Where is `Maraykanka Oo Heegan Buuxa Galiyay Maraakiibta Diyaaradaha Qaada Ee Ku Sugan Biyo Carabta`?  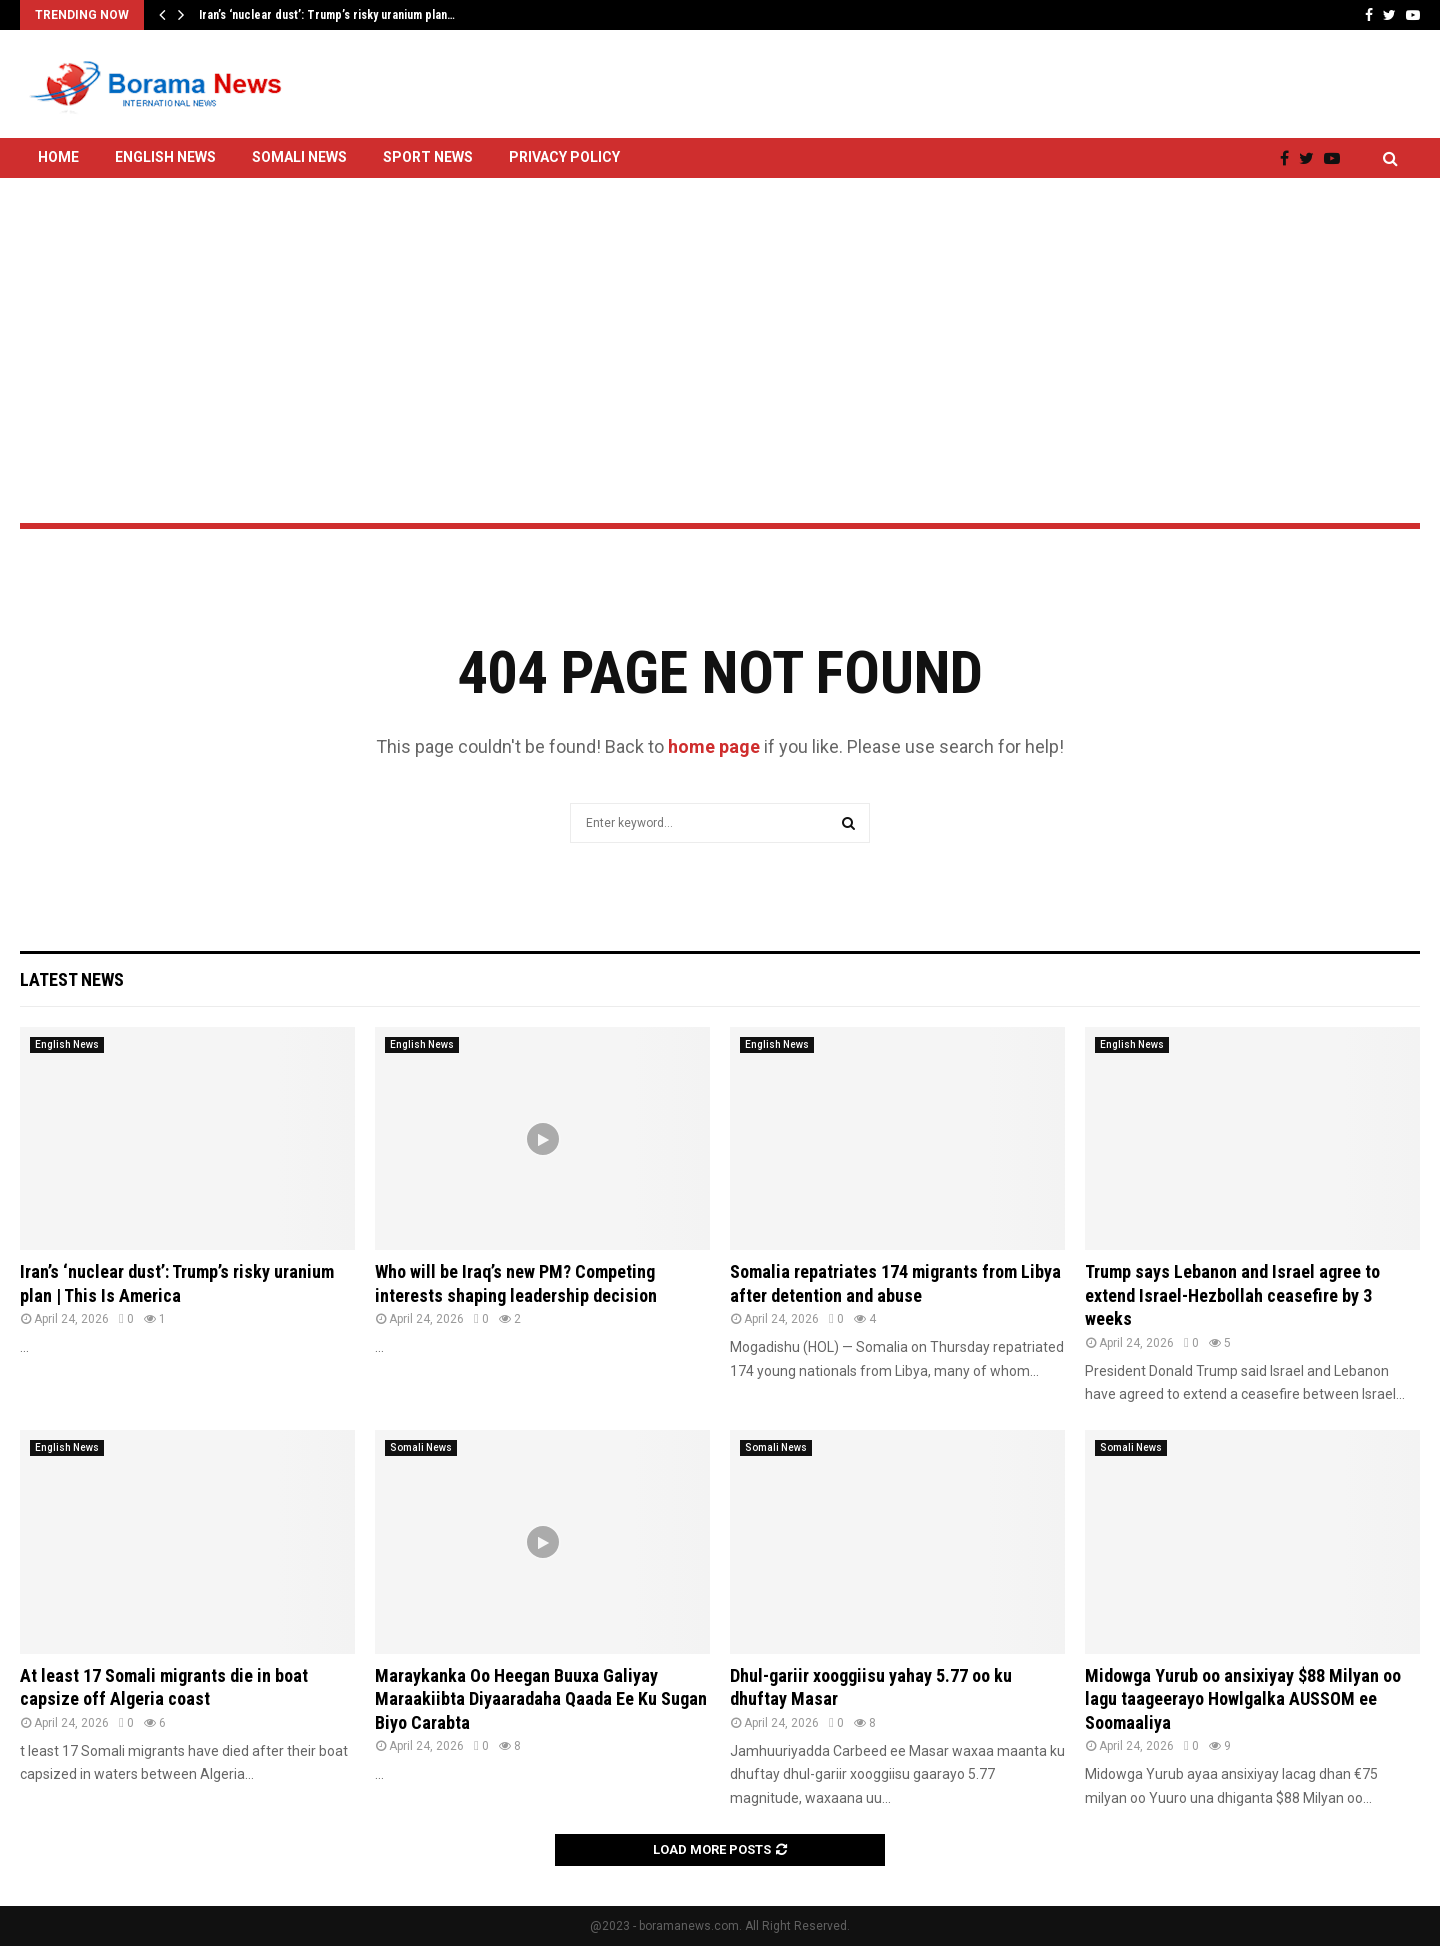 Maraykanka Oo Heegan Buuxa Galiyay Maraakiibta Diyaaradaha Qaada Ee Ku Sugan Biyo Carabta is located at coordinates (541, 1699).